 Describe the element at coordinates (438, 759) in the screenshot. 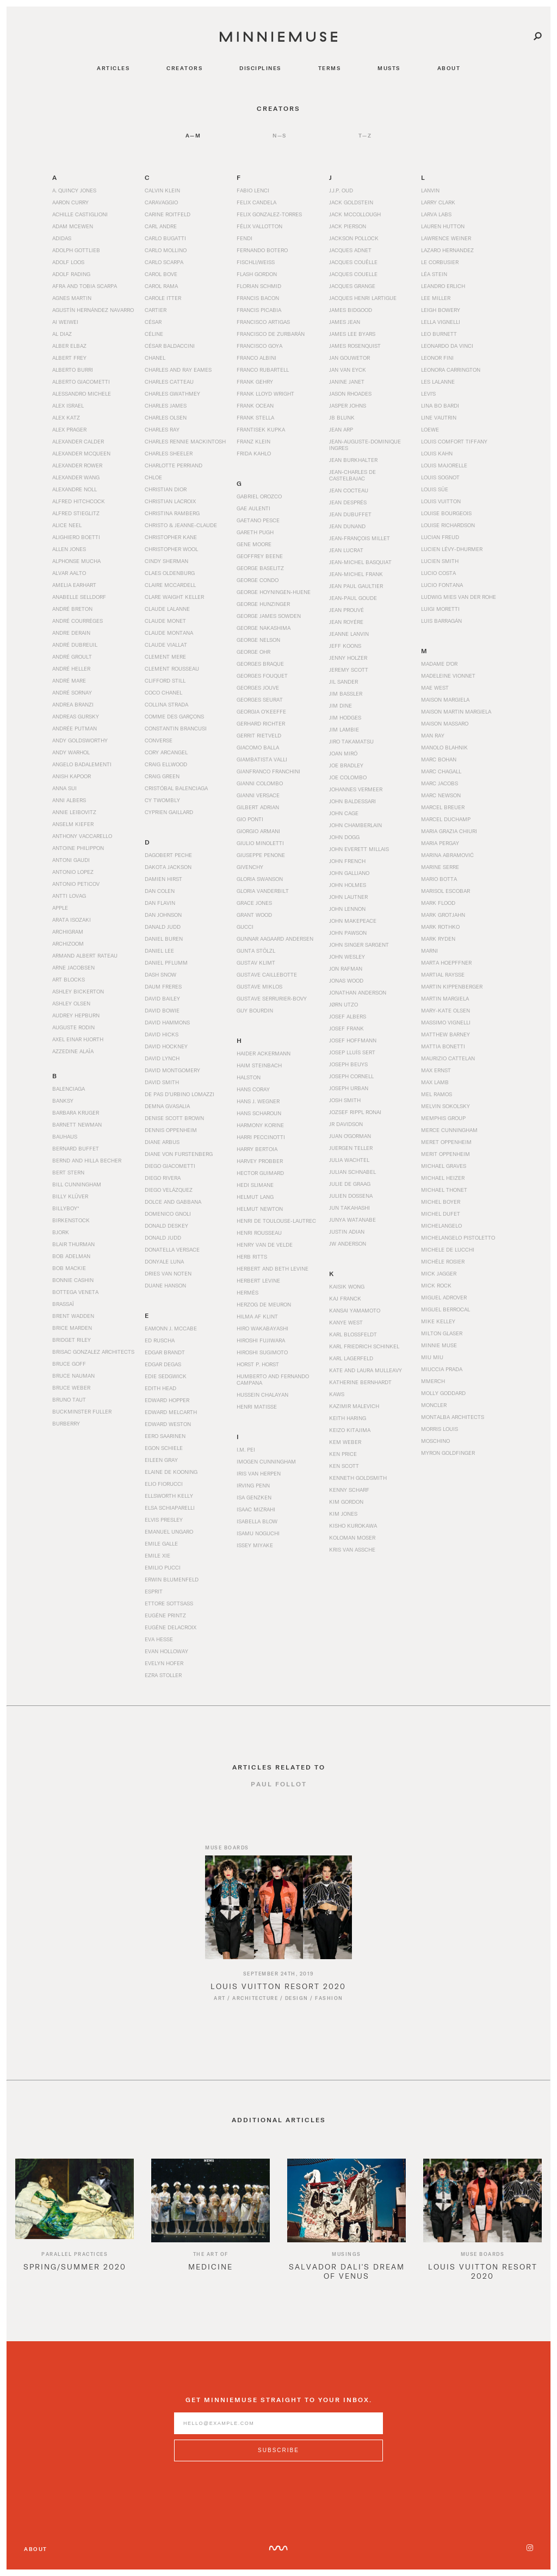

I see `Marc Bohan` at that location.